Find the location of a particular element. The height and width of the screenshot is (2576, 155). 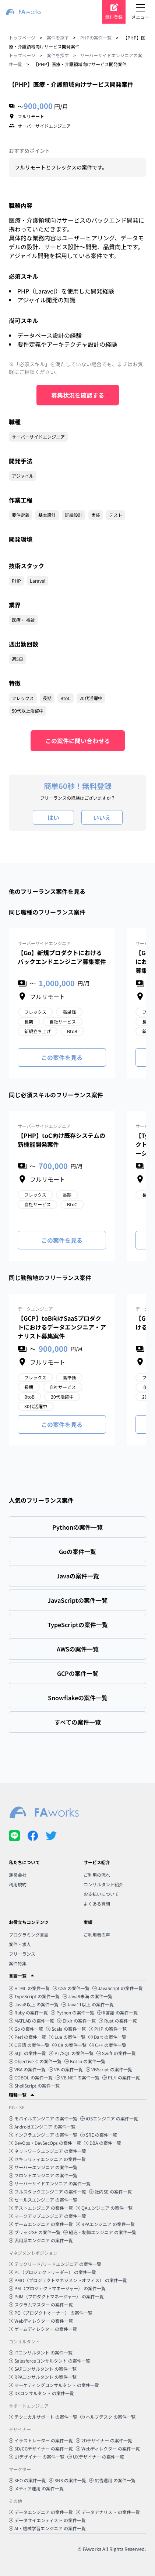

セキュリティエンジニア の案件一覧 is located at coordinates (47, 2159).